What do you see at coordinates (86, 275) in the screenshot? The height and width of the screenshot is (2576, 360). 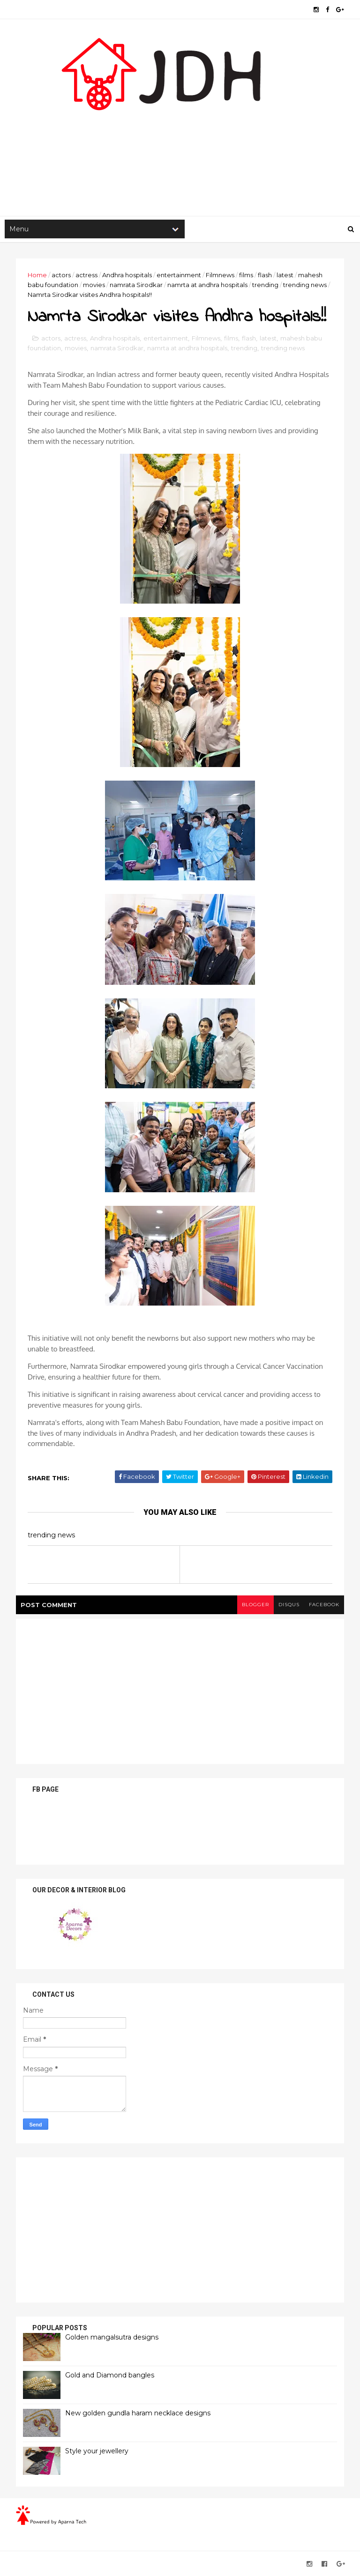 I see `actress` at bounding box center [86, 275].